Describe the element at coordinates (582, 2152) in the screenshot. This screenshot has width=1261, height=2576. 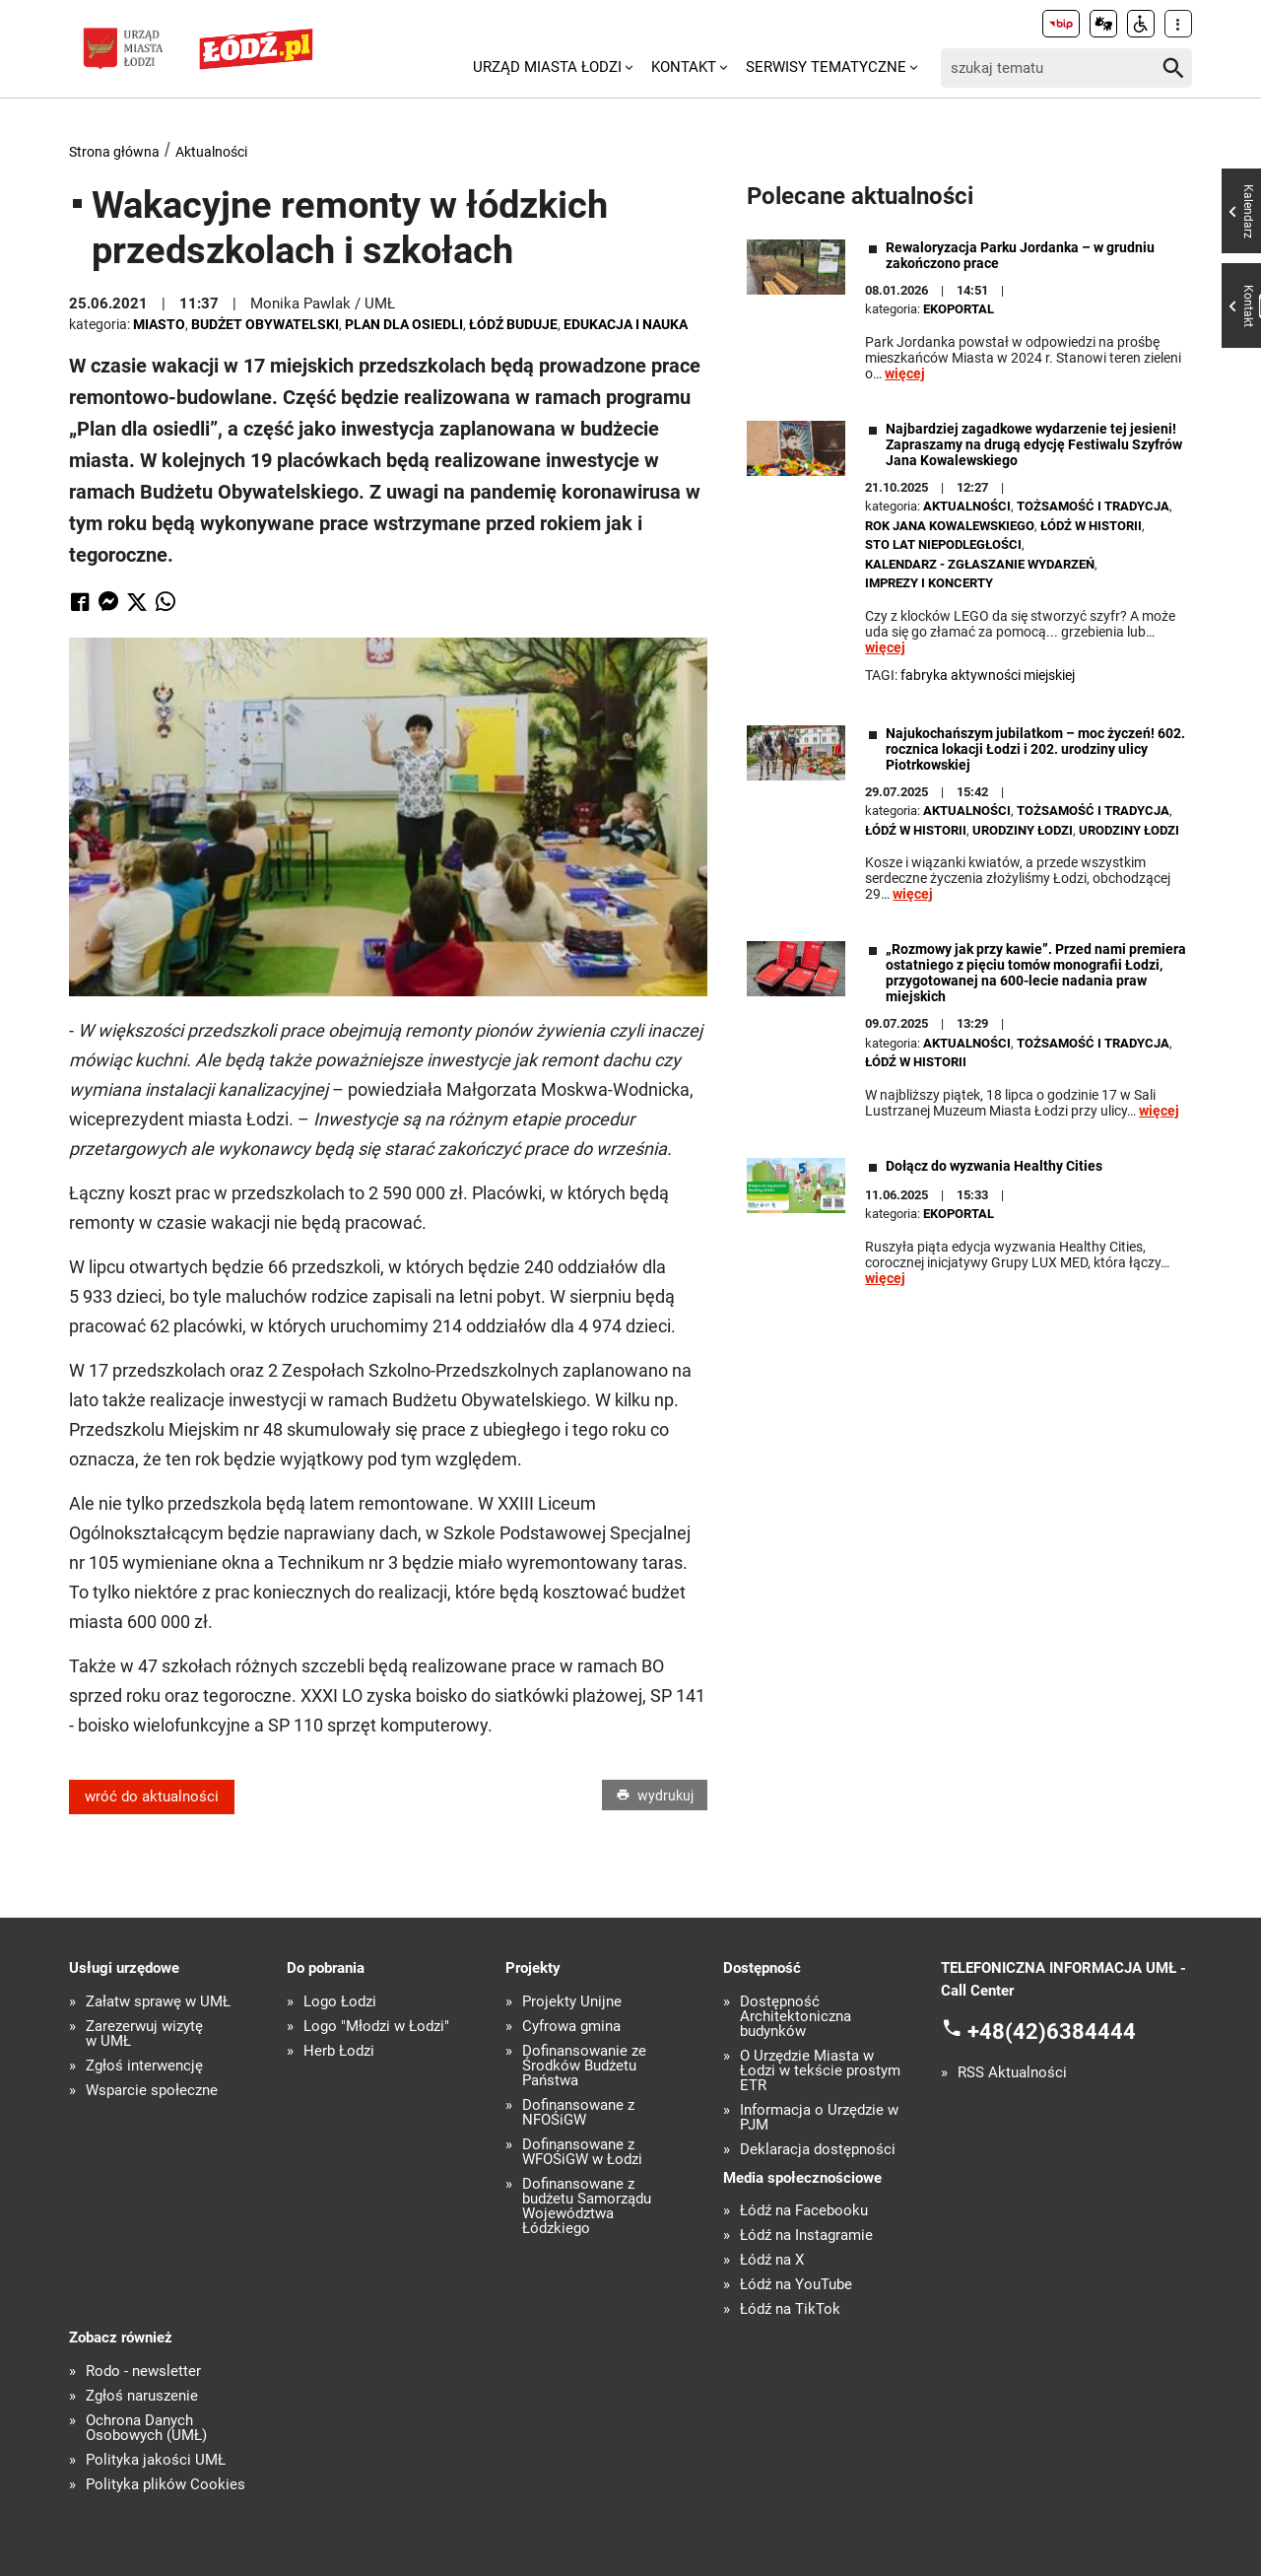
I see `Dofinansowane z WFOŚiGW w Łodzi` at that location.